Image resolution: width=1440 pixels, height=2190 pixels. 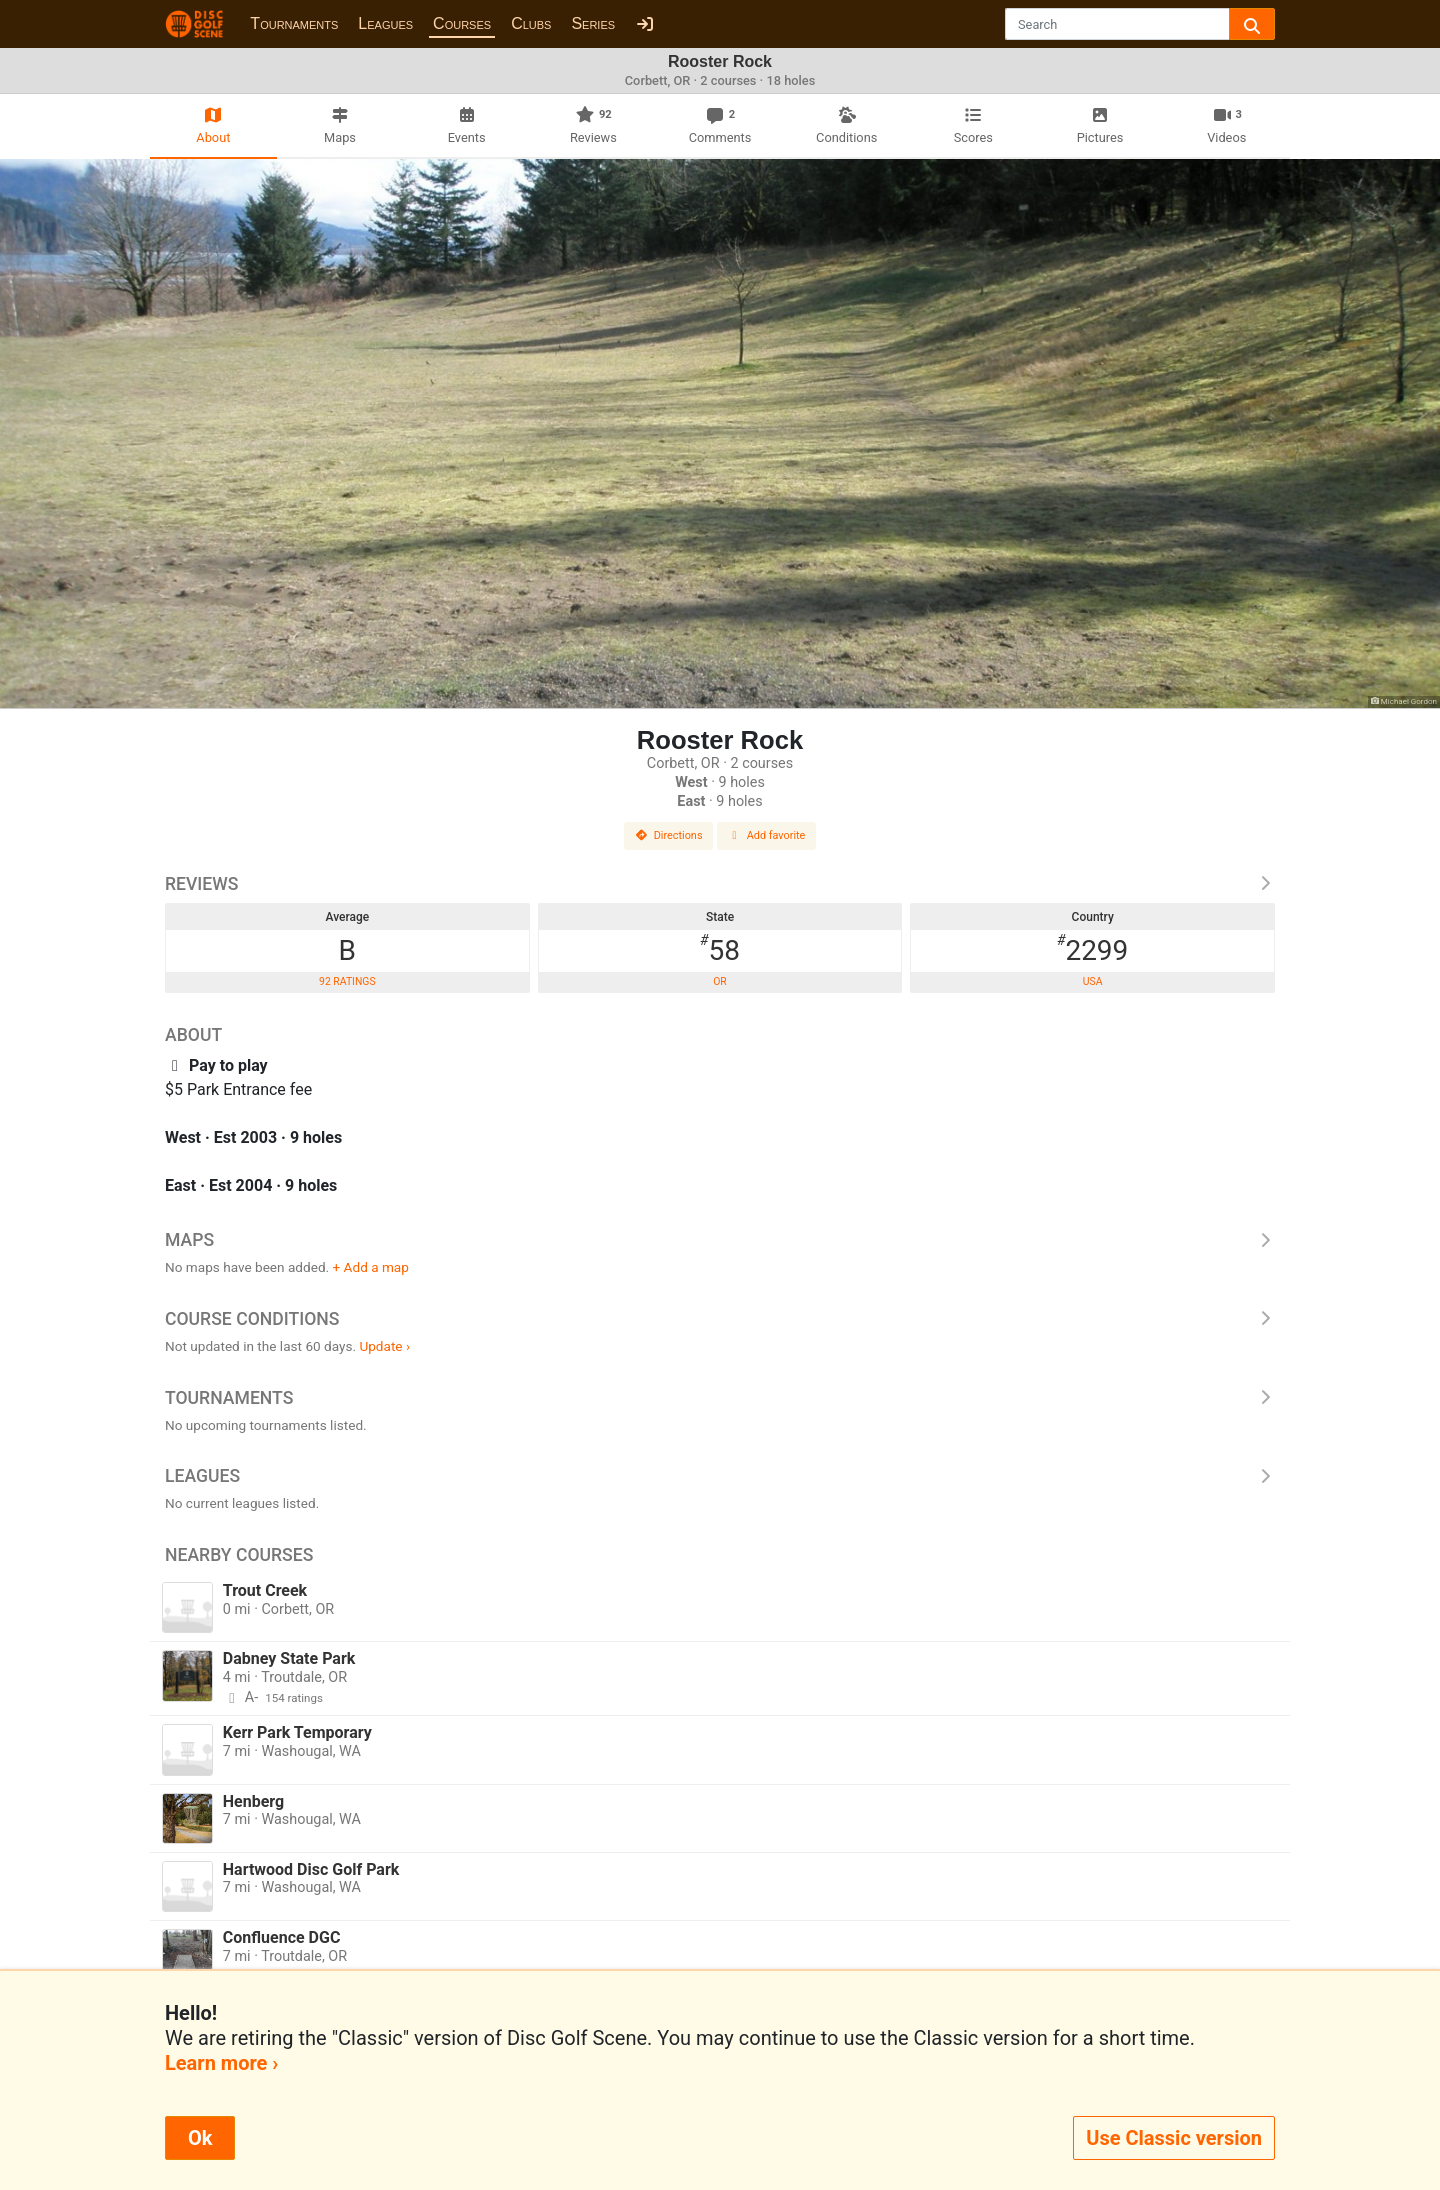 I want to click on Series, so click(x=593, y=23).